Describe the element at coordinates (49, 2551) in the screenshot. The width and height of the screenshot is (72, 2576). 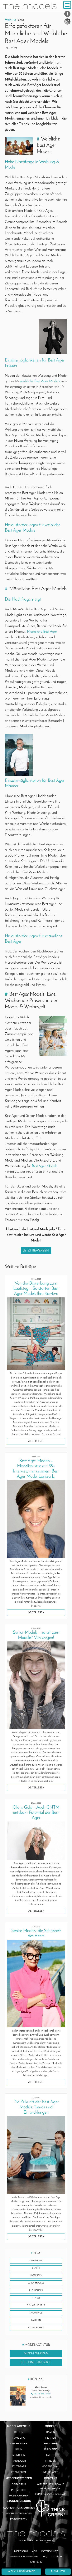
I see `Datenschutz` at that location.